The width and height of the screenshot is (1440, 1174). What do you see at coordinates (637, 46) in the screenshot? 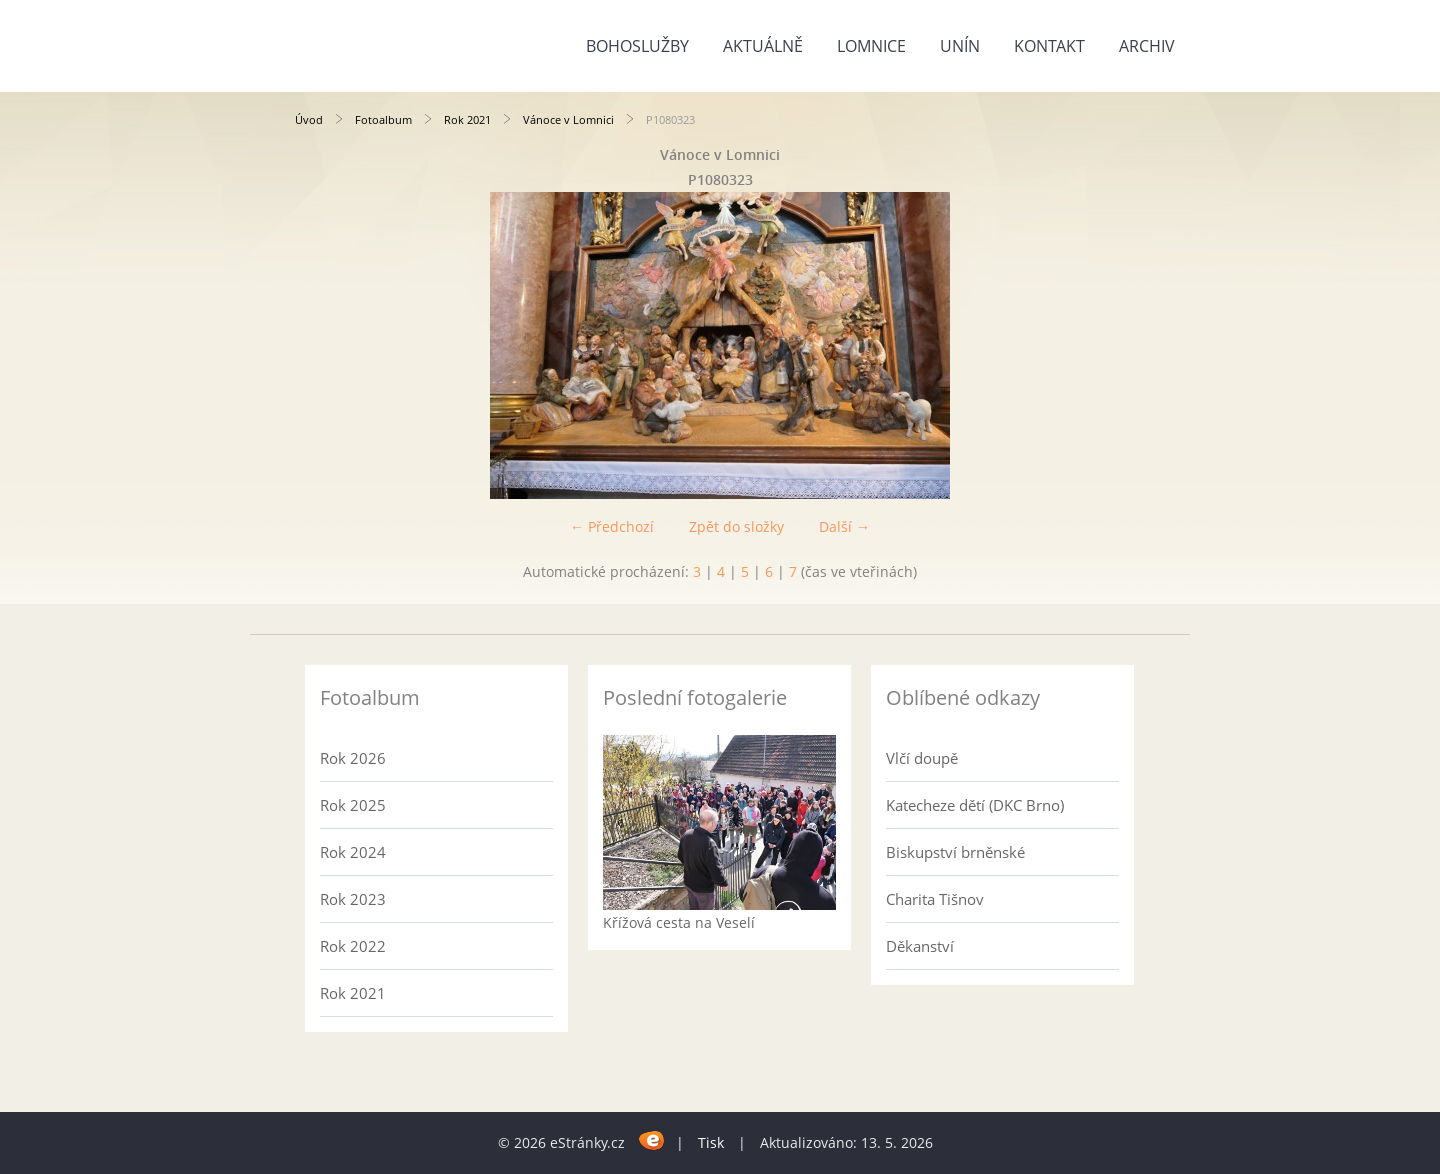
I see `Bohoslužby` at bounding box center [637, 46].